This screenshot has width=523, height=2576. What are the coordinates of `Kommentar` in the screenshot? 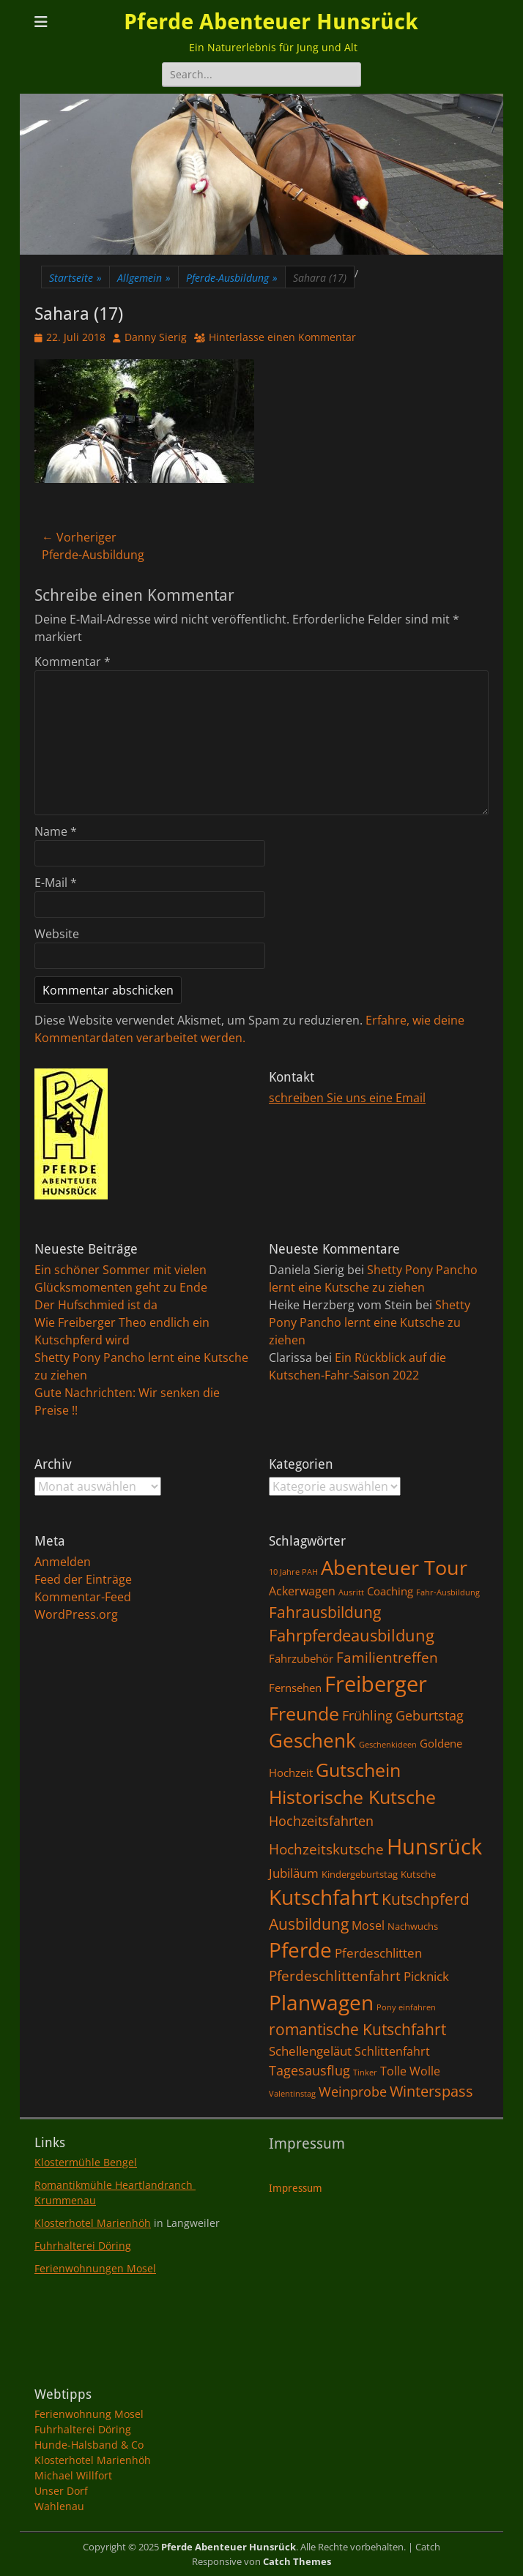 It's located at (72, 662).